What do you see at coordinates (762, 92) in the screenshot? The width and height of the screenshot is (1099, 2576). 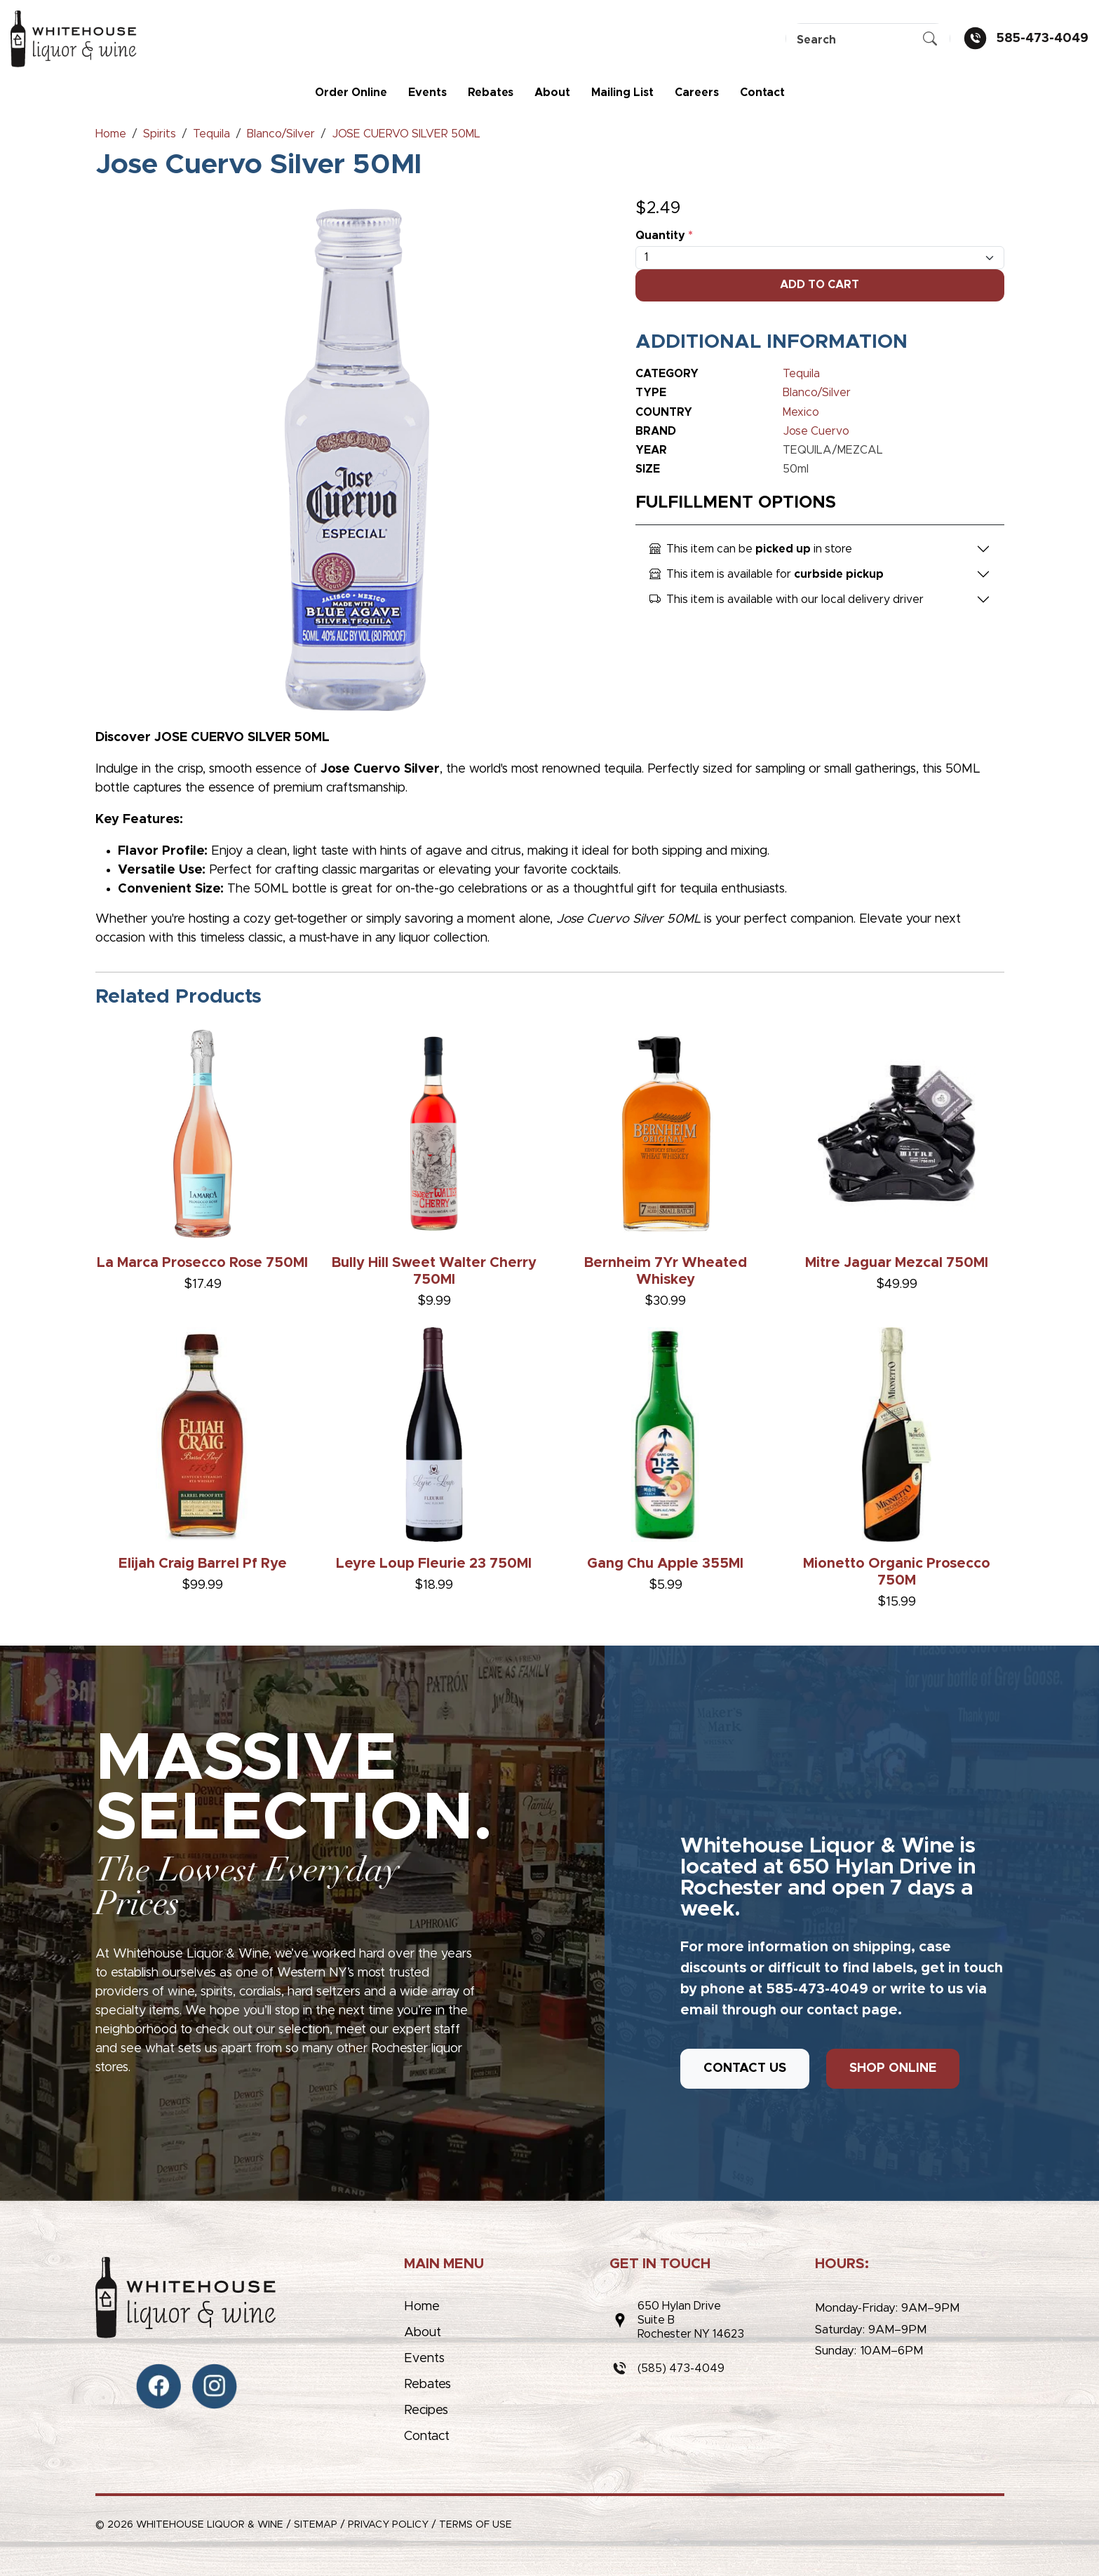 I see `Contact` at bounding box center [762, 92].